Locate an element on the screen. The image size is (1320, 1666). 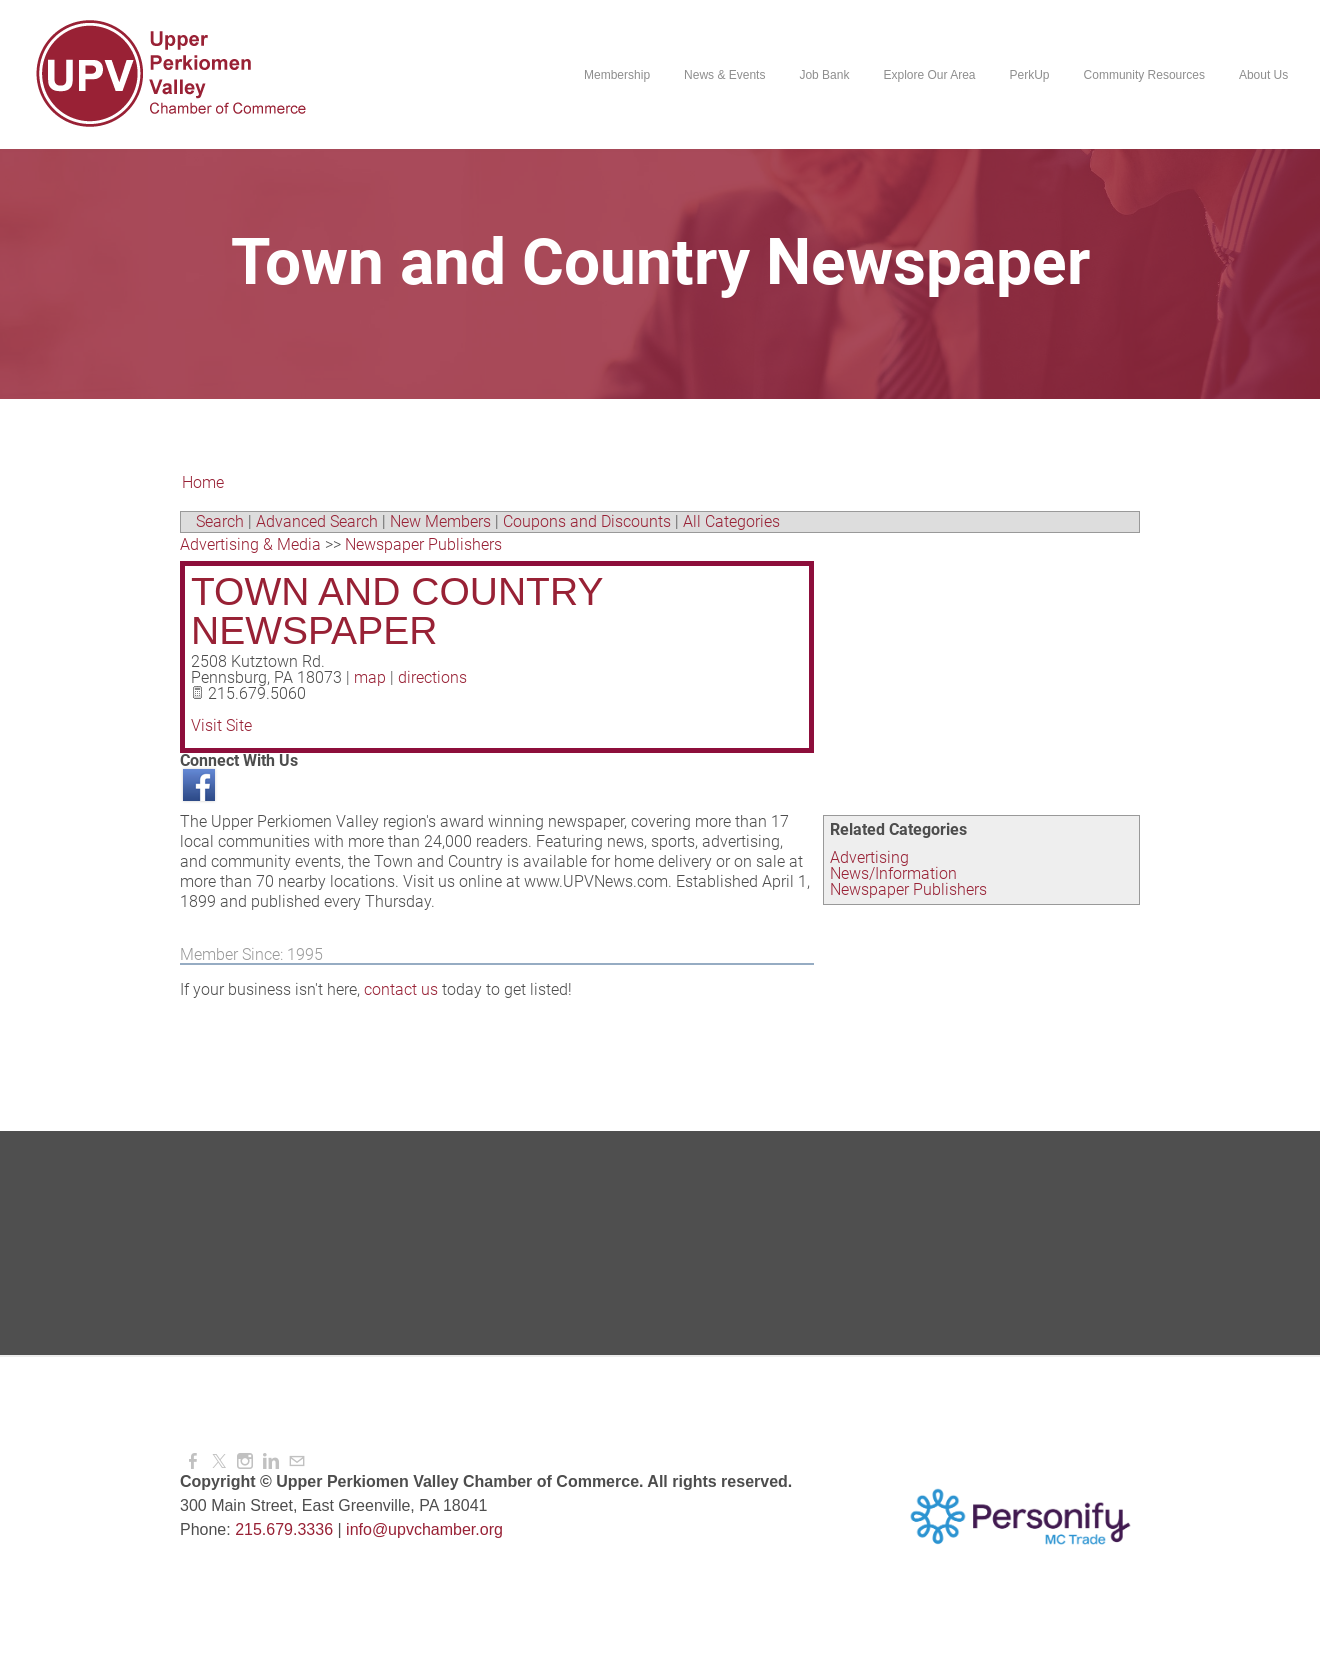
Job Bank is located at coordinates (824, 75).